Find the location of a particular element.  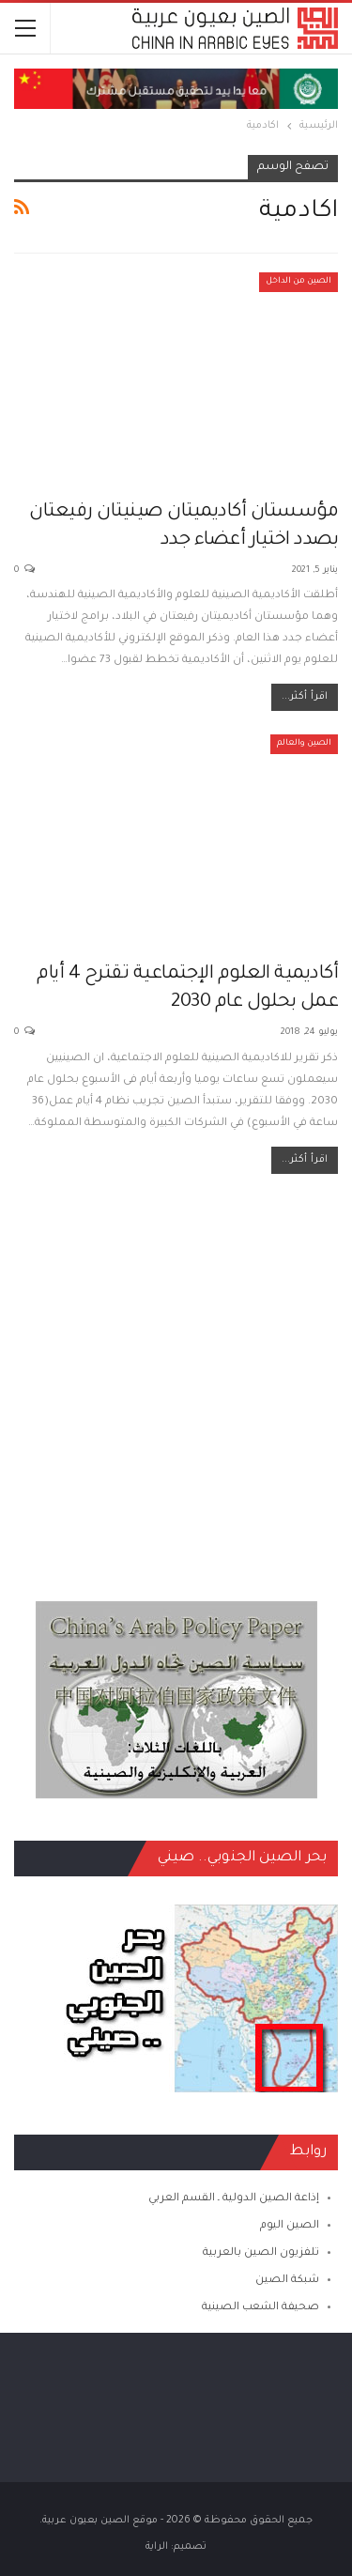

تلفزيون الصين بالعربية is located at coordinates (261, 2253).